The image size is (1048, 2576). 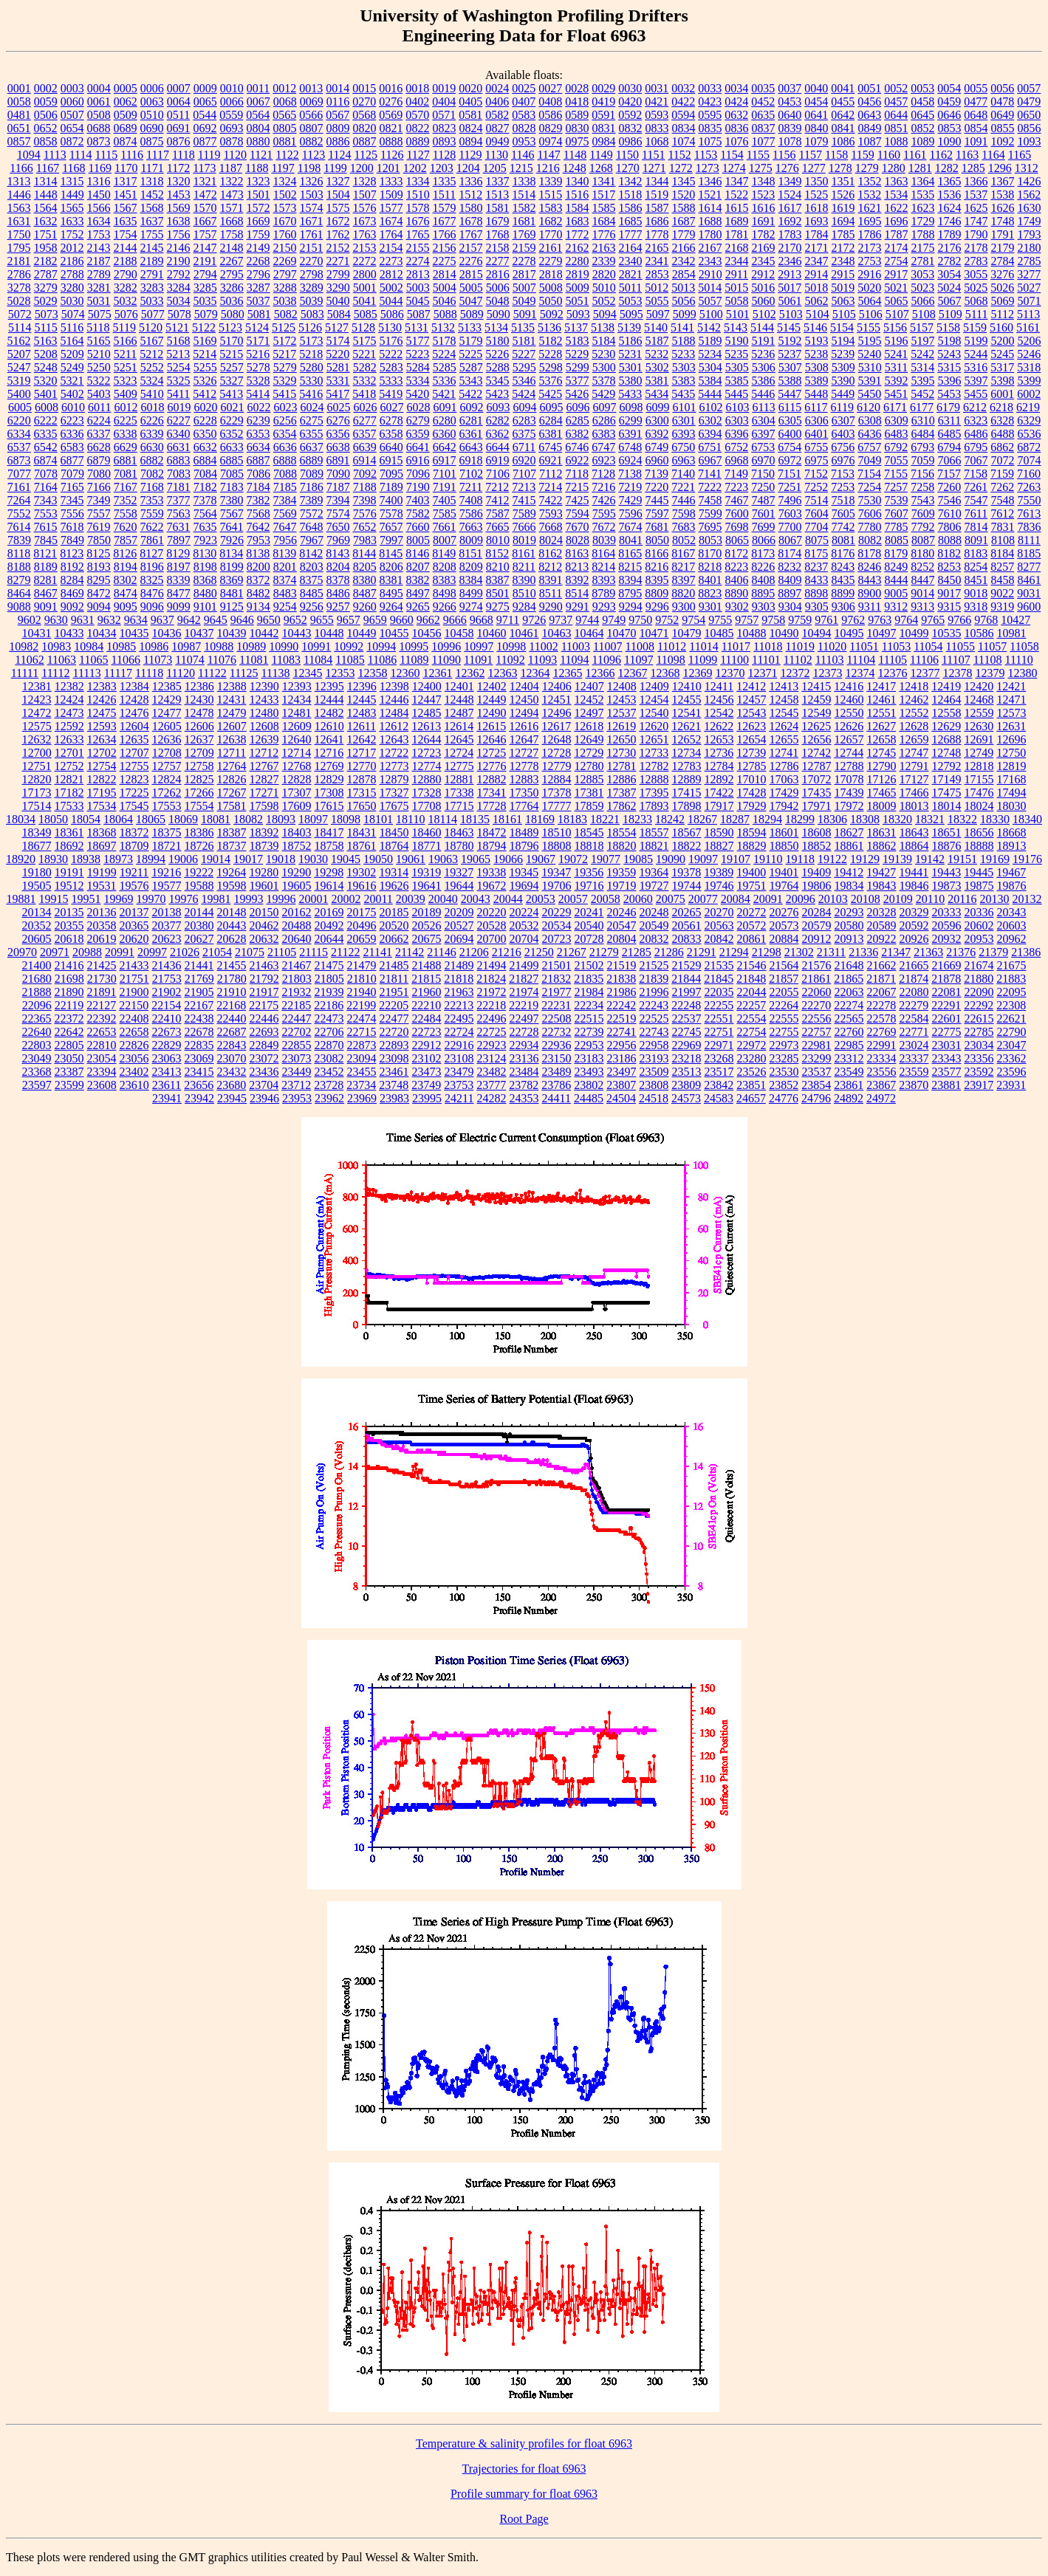 I want to click on 1678, so click(x=471, y=221).